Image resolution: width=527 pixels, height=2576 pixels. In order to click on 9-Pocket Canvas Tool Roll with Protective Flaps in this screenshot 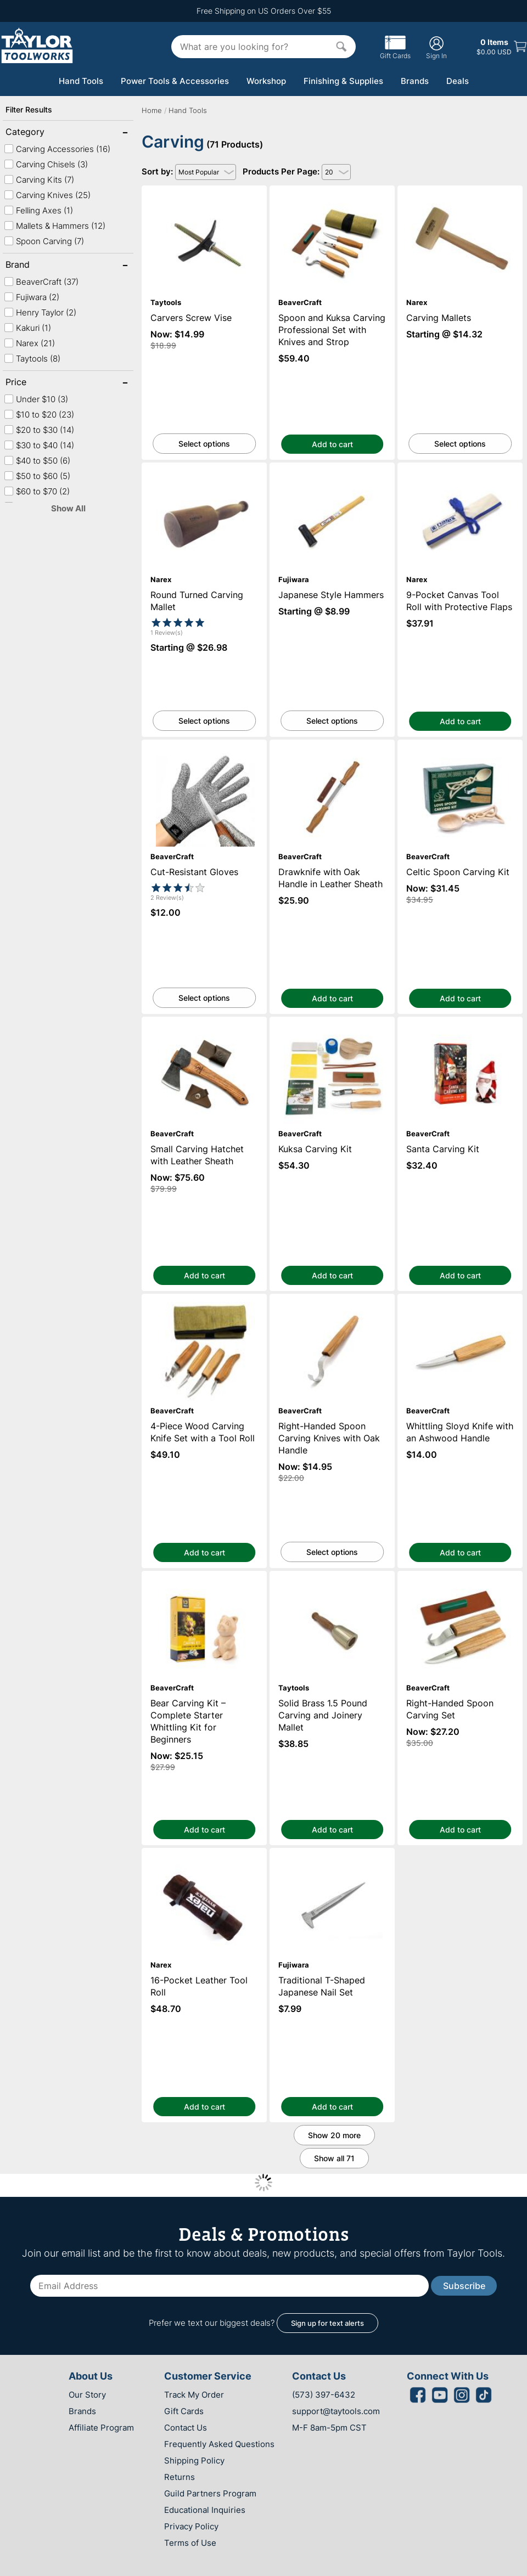, I will do `click(460, 472)`.